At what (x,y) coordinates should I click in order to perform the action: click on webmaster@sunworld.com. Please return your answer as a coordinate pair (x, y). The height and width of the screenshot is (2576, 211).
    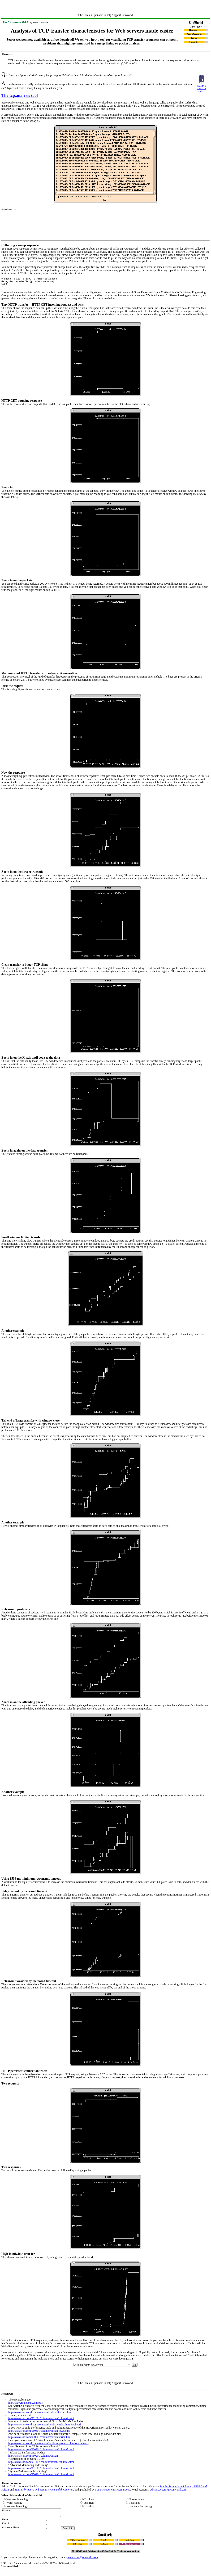
    Looking at the image, I should click on (82, 2562).